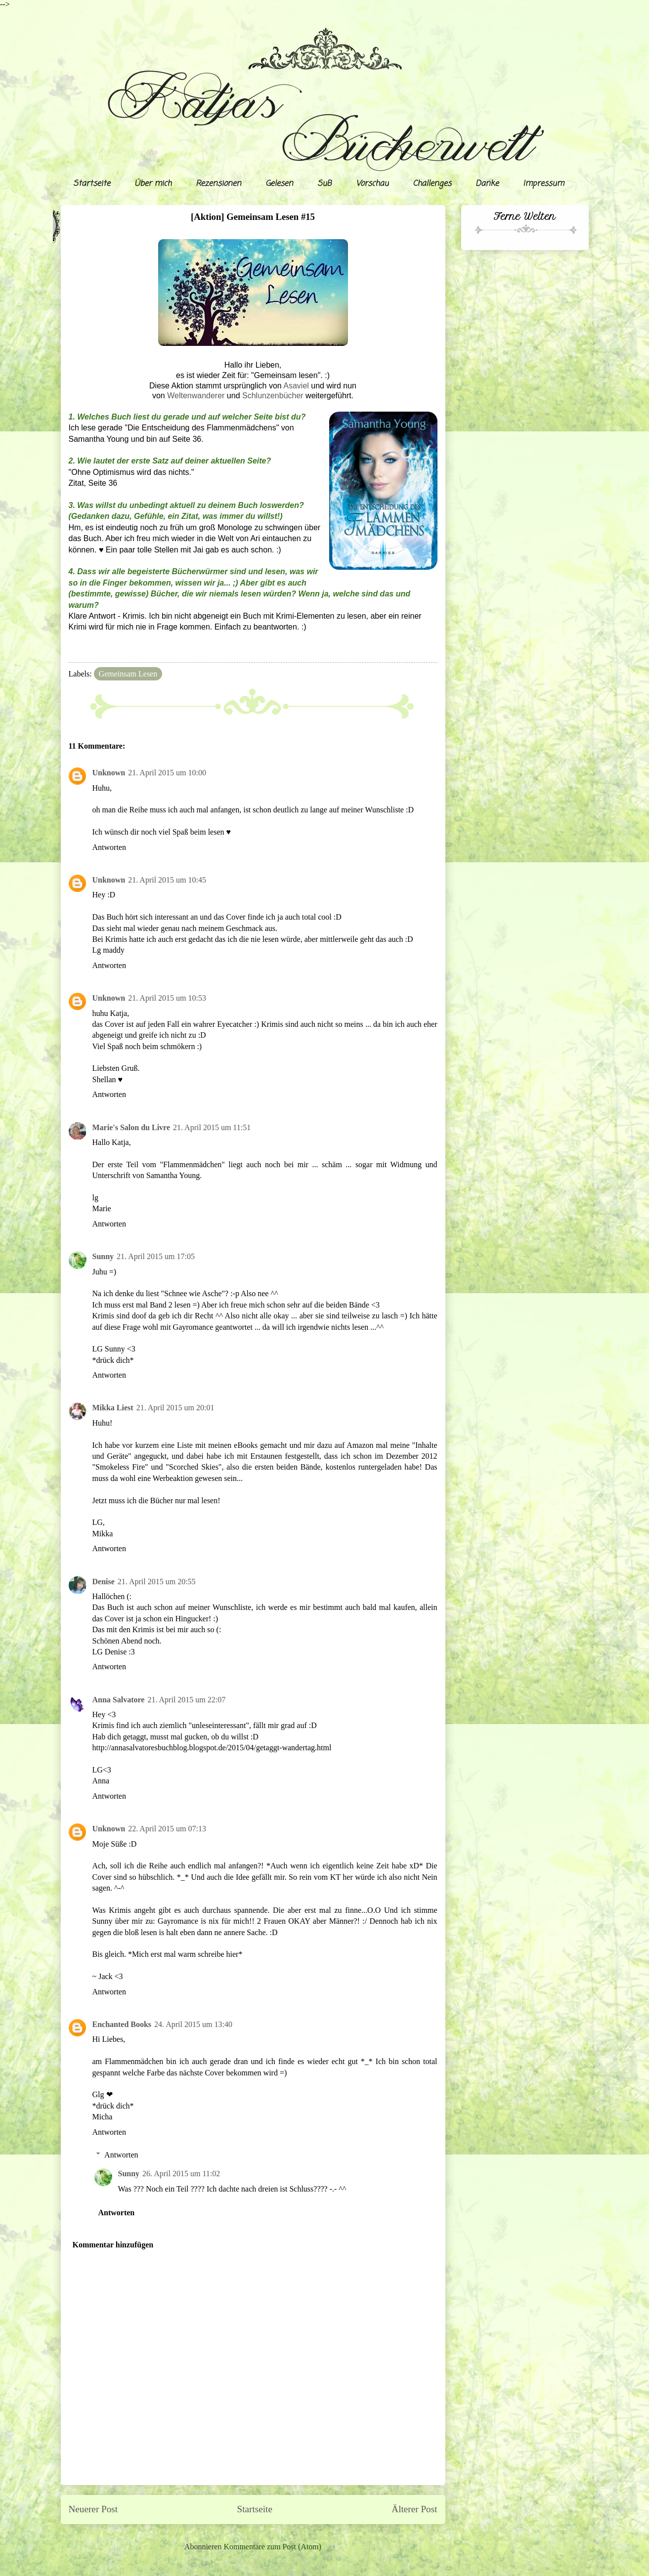 The height and width of the screenshot is (2576, 649). I want to click on 22. April 2015 um 07:13, so click(167, 1828).